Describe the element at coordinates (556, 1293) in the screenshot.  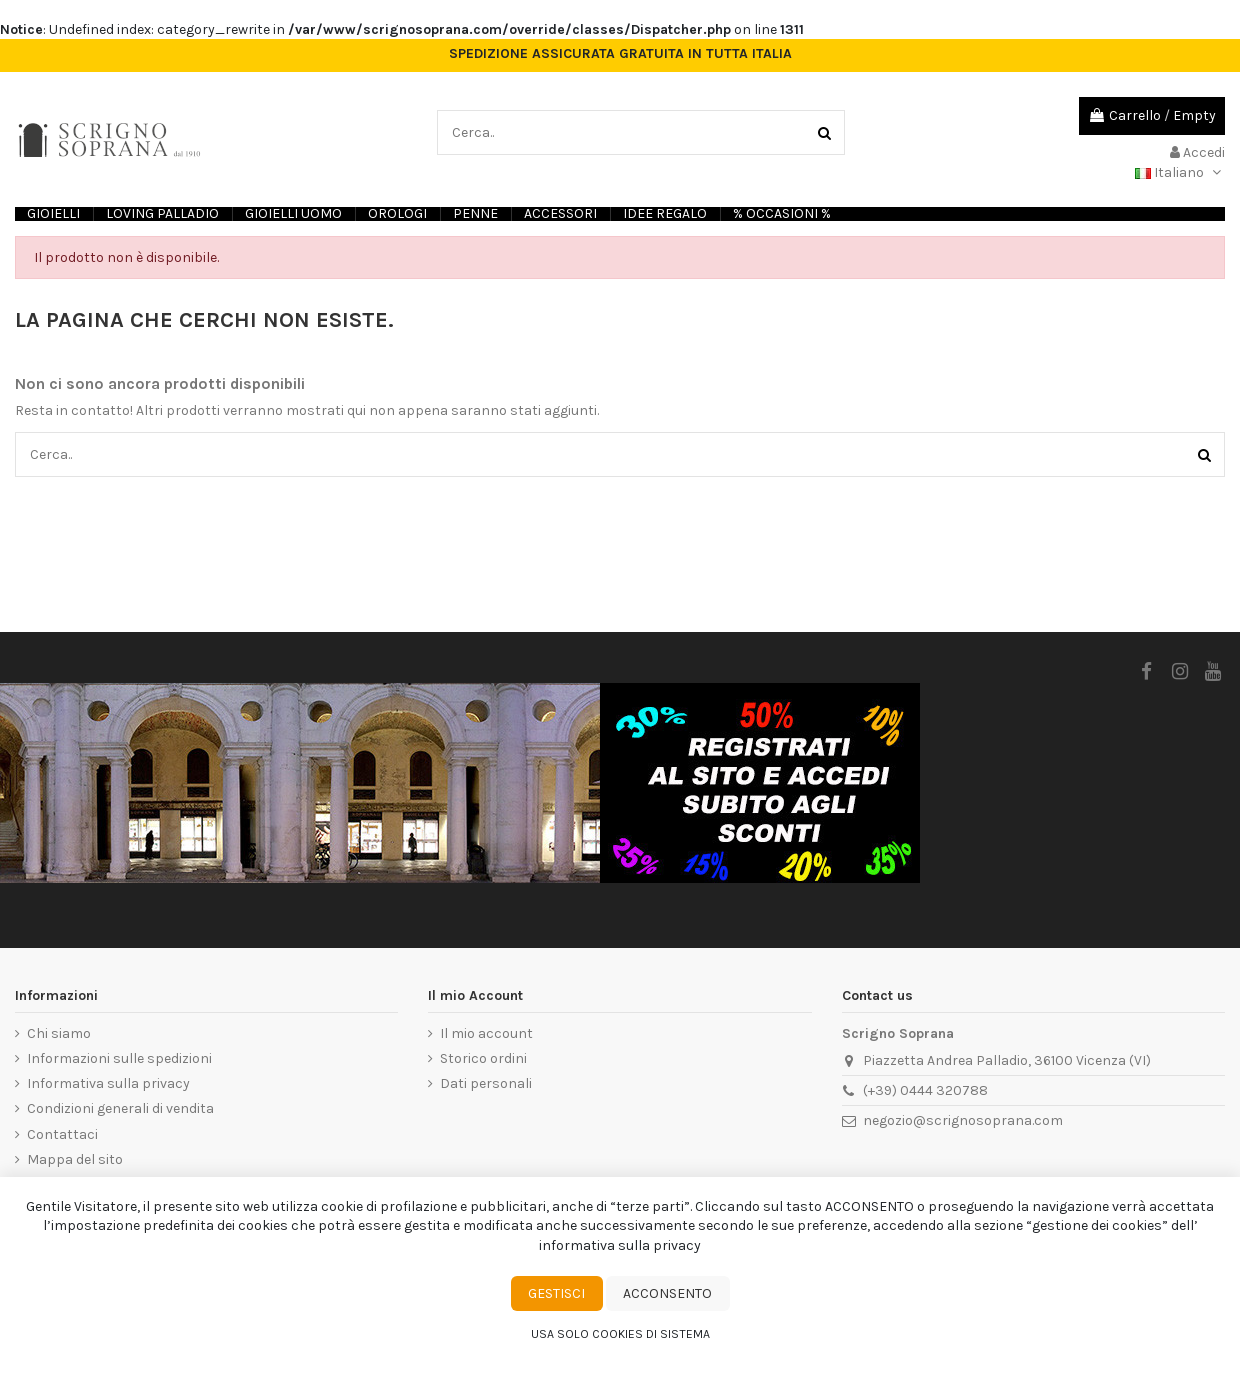
I see `Gestisci` at that location.